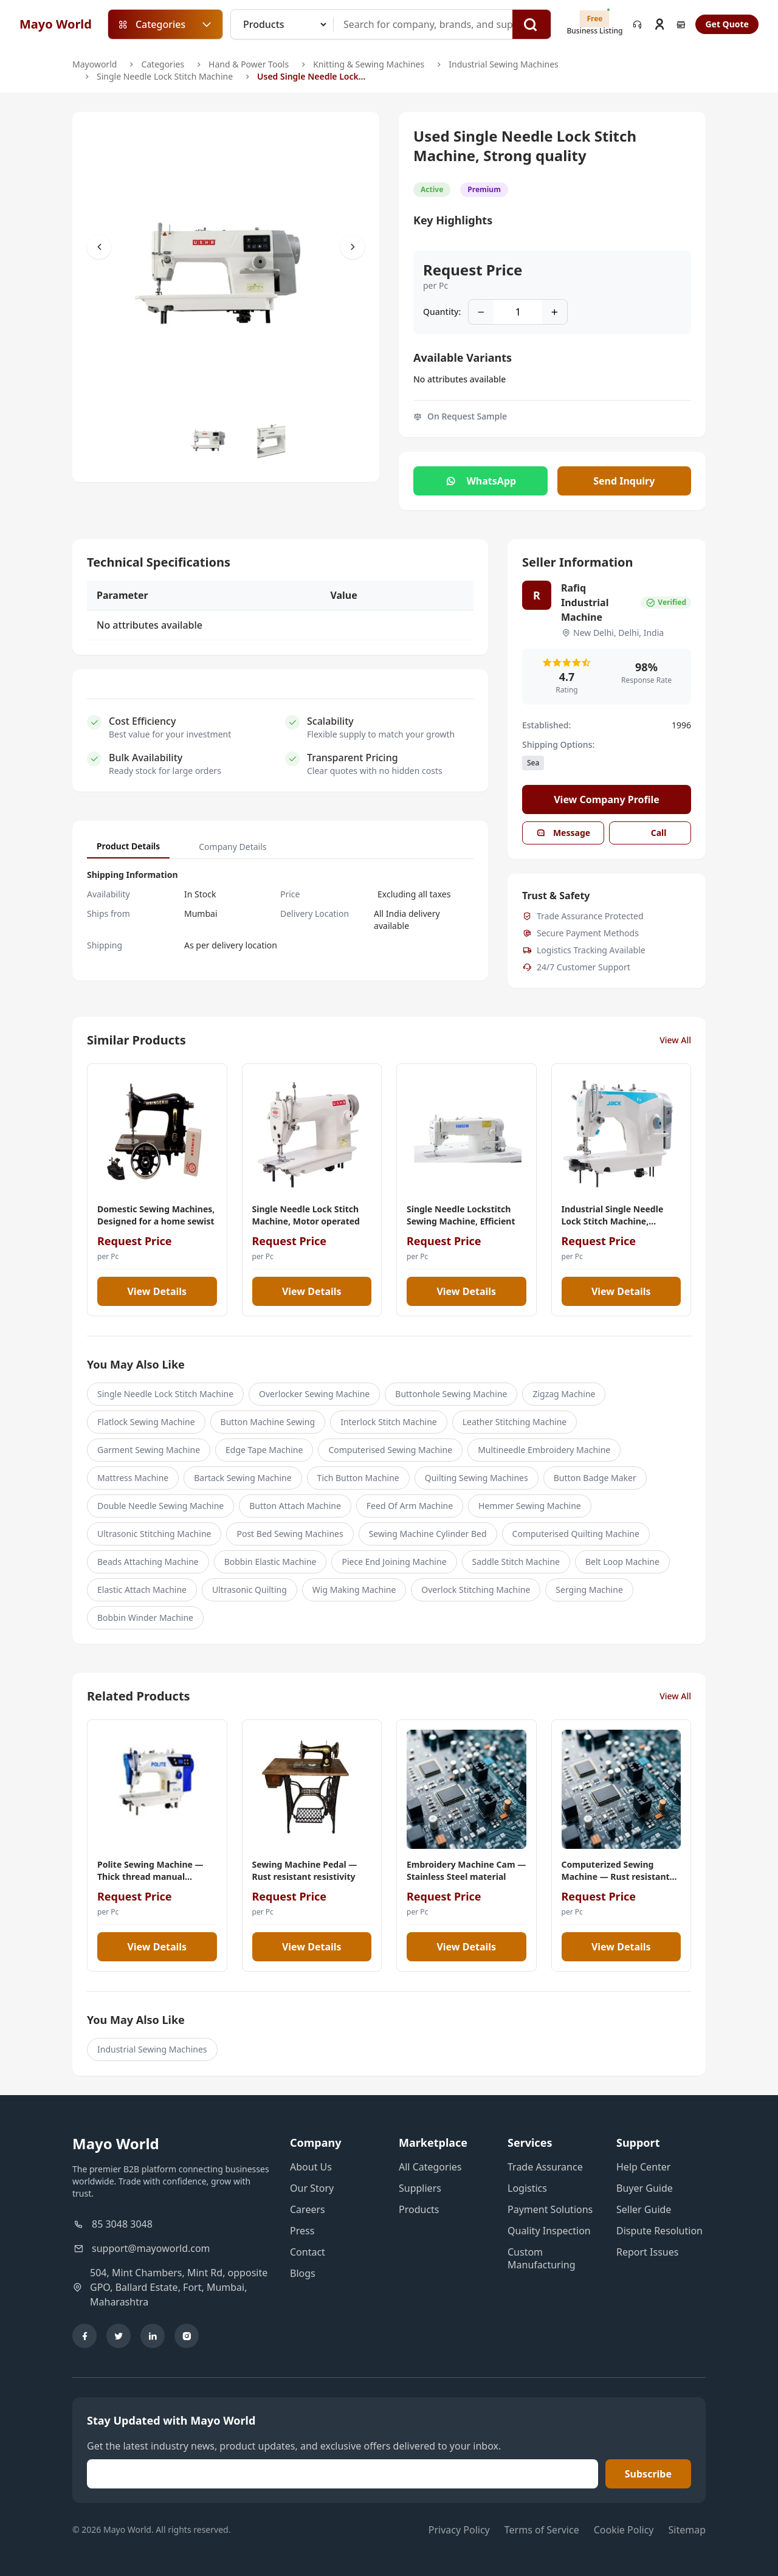  What do you see at coordinates (311, 2167) in the screenshot?
I see `About Us` at bounding box center [311, 2167].